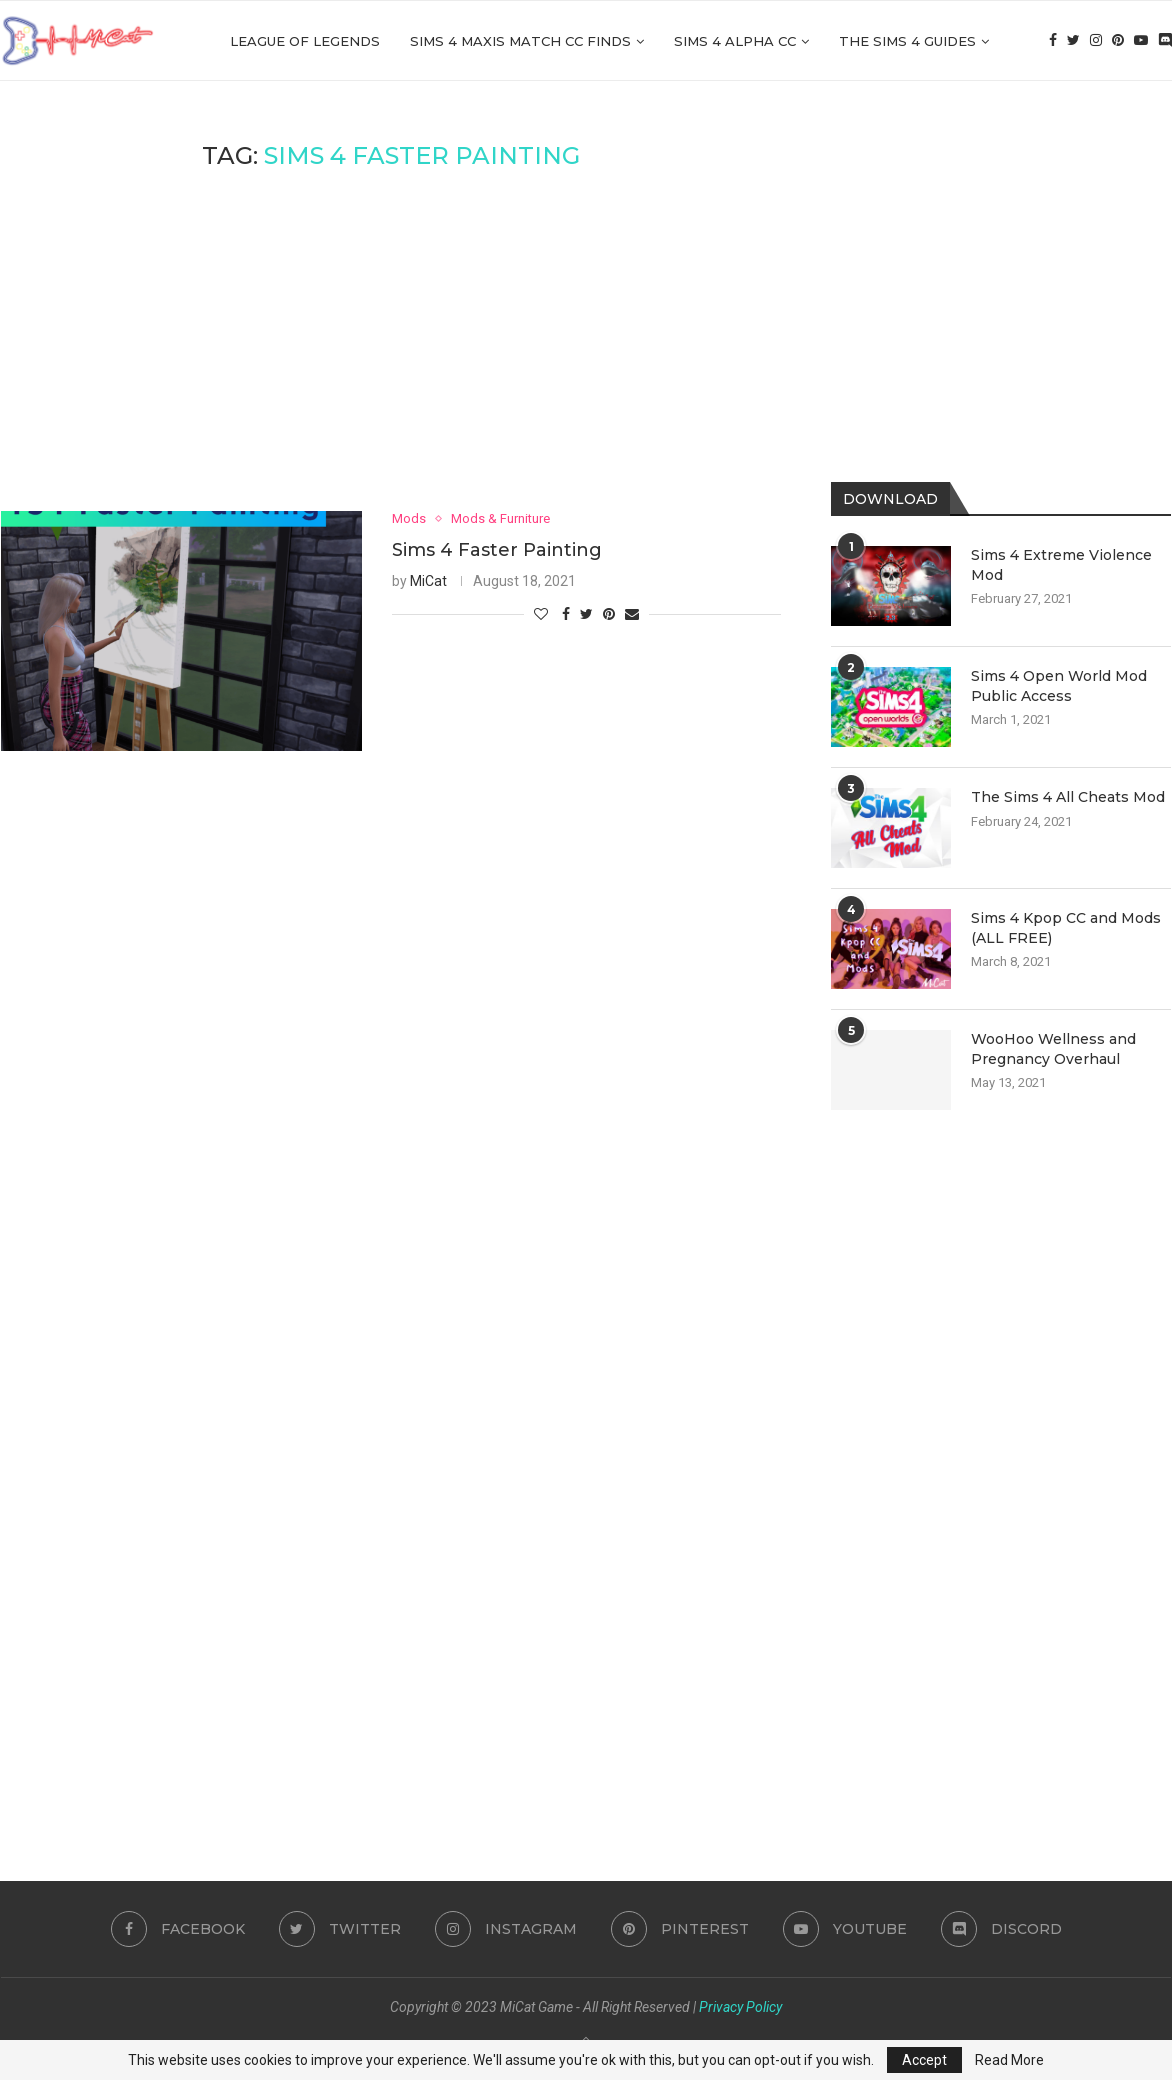 The height and width of the screenshot is (2080, 1172). Describe the element at coordinates (1053, 41) in the screenshot. I see `[Facebook]` at that location.